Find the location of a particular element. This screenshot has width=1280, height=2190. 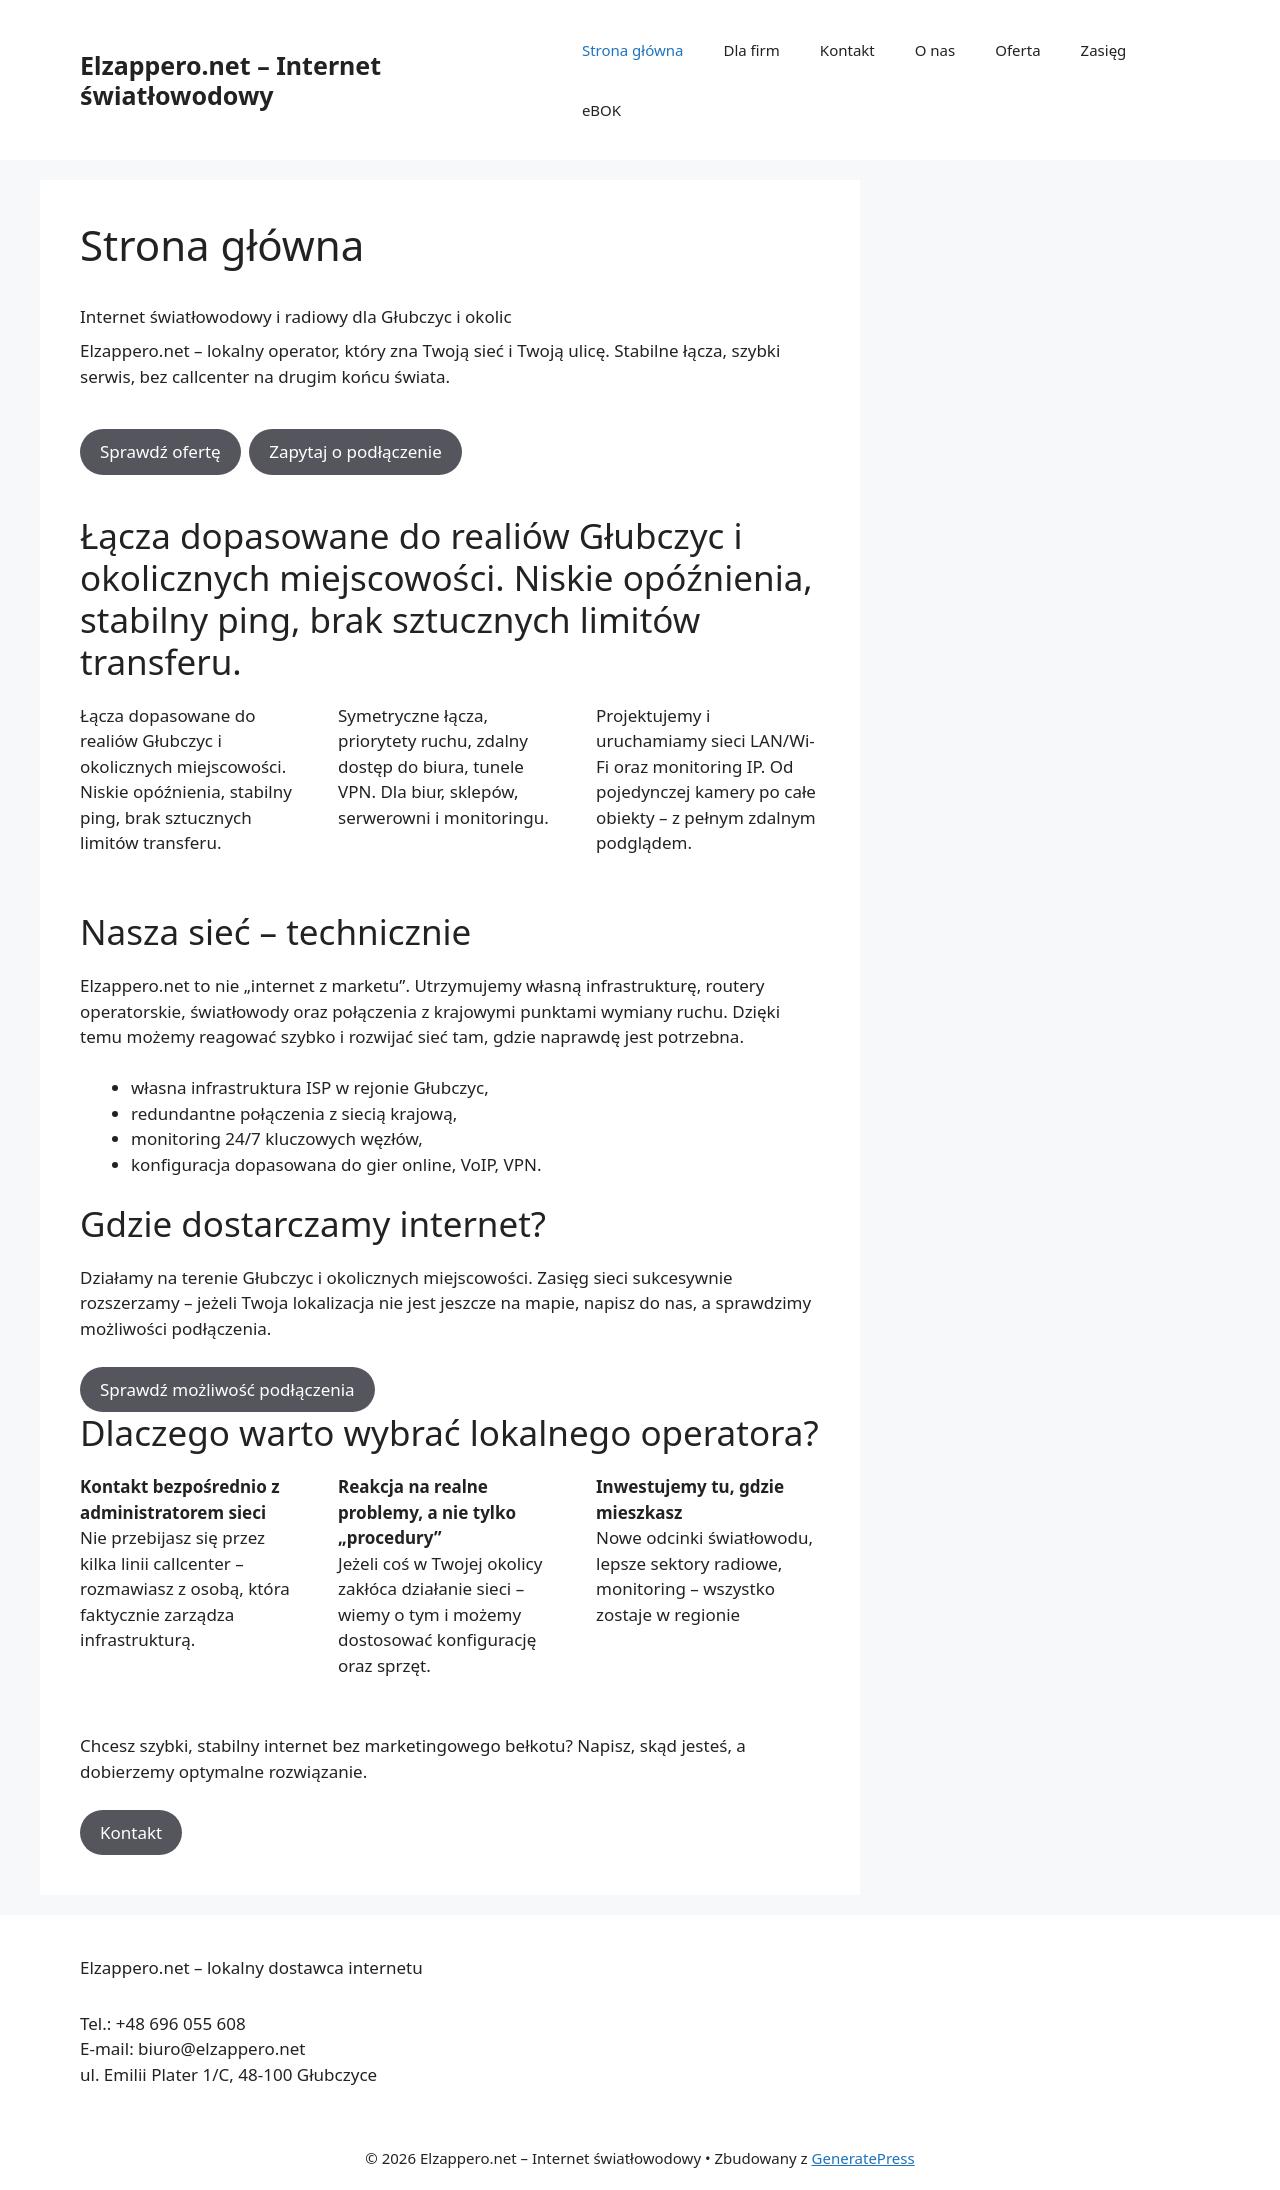

O nas is located at coordinates (935, 50).